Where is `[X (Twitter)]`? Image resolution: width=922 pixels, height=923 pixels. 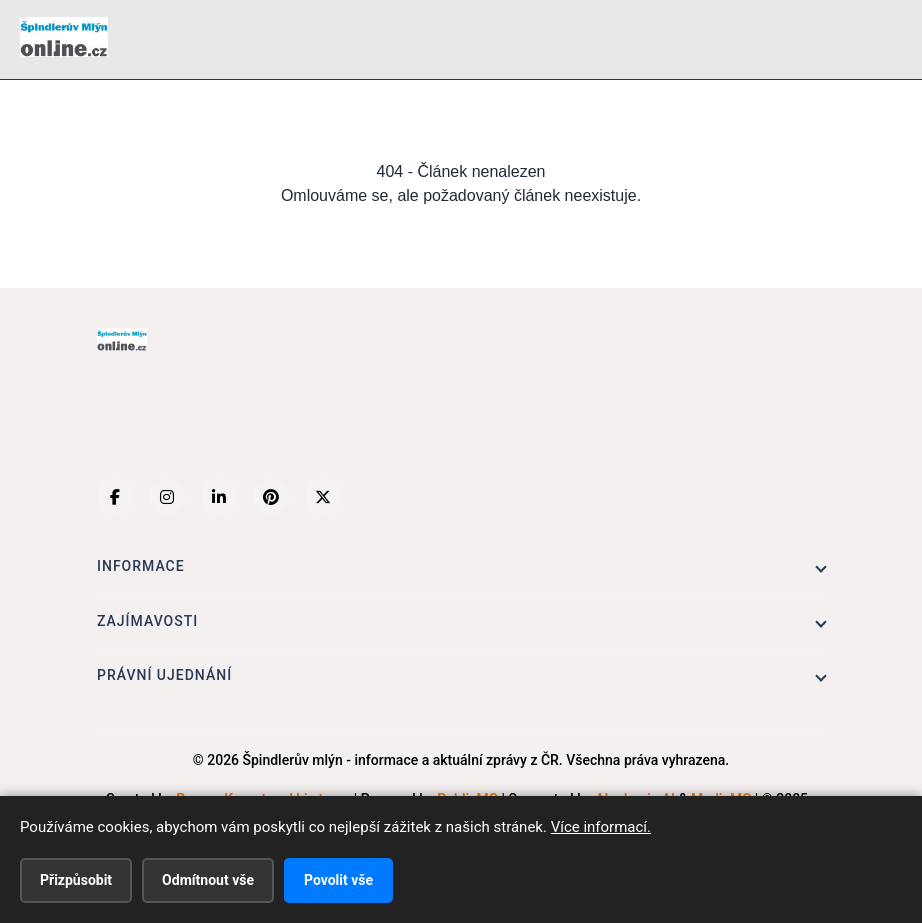
[X (Twitter)] is located at coordinates (323, 497).